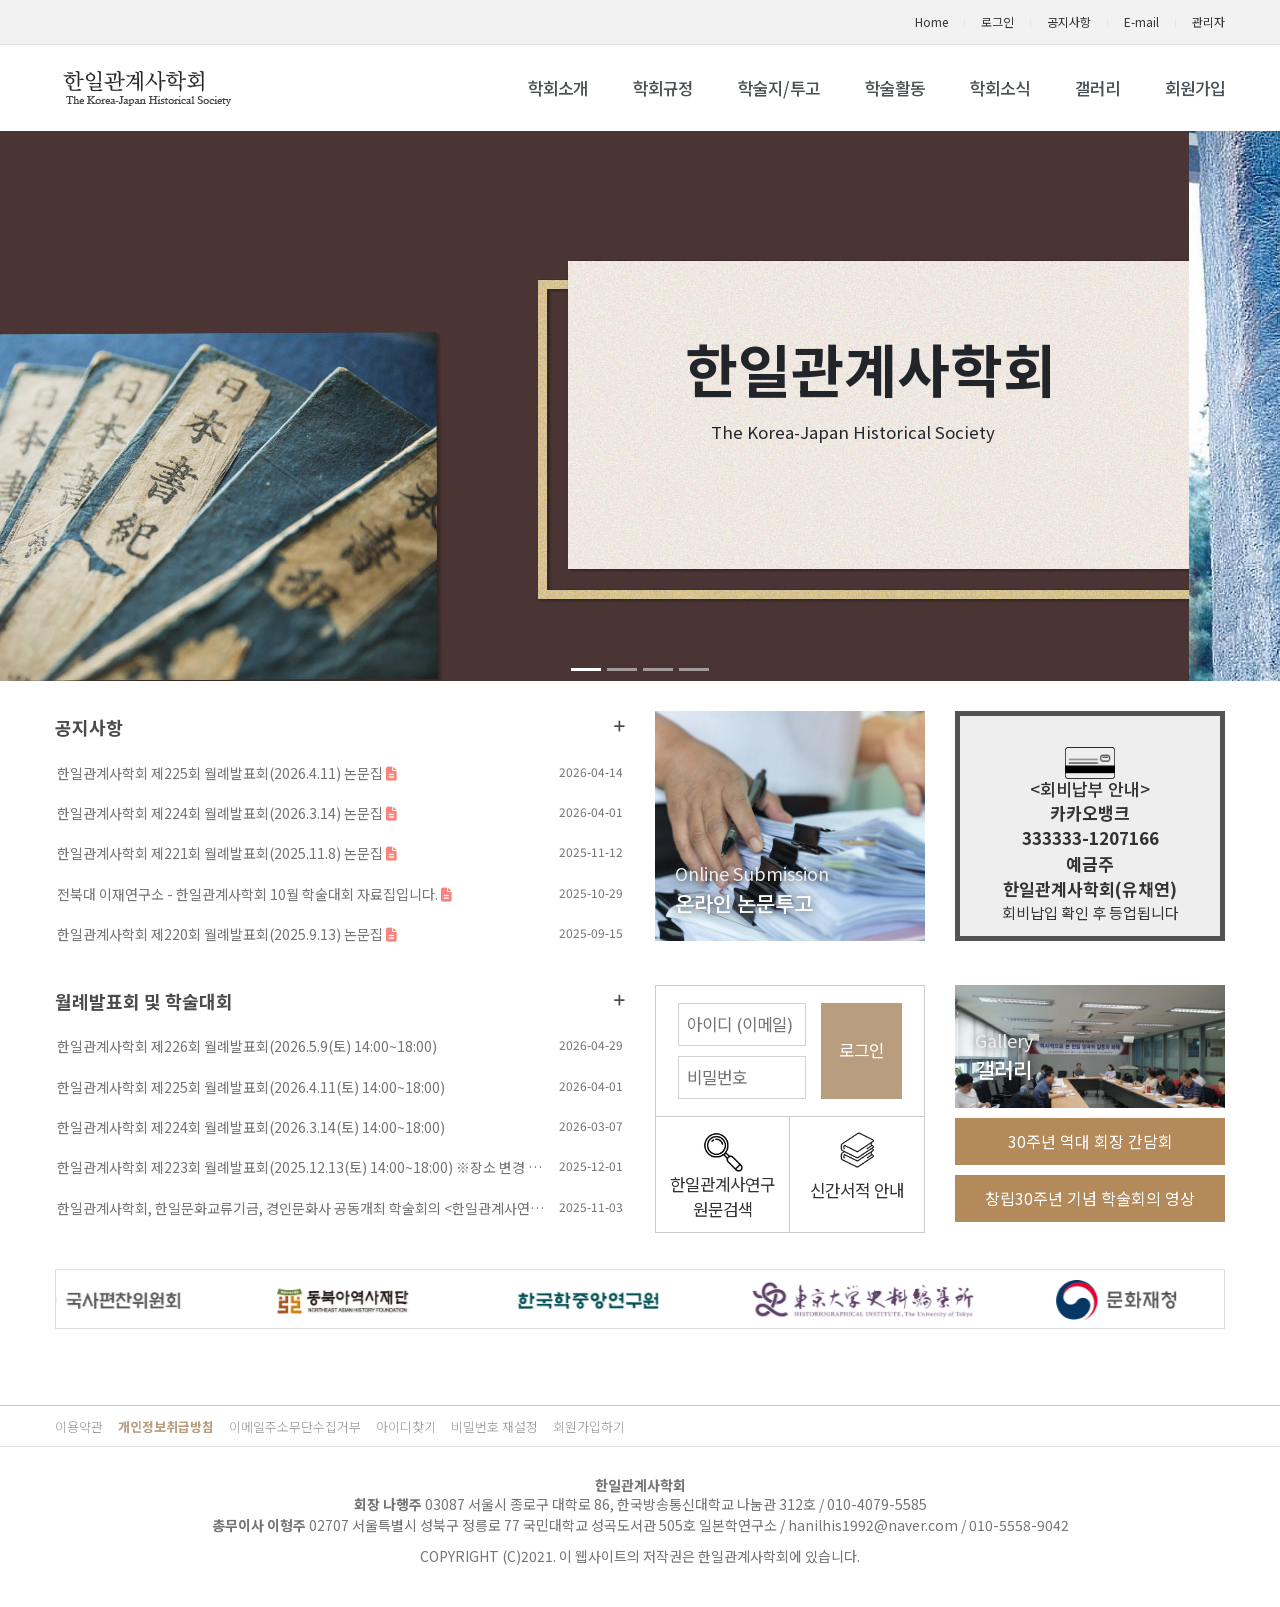 This screenshot has width=1280, height=1607. I want to click on 비밀번호 재설정, so click(494, 1426).